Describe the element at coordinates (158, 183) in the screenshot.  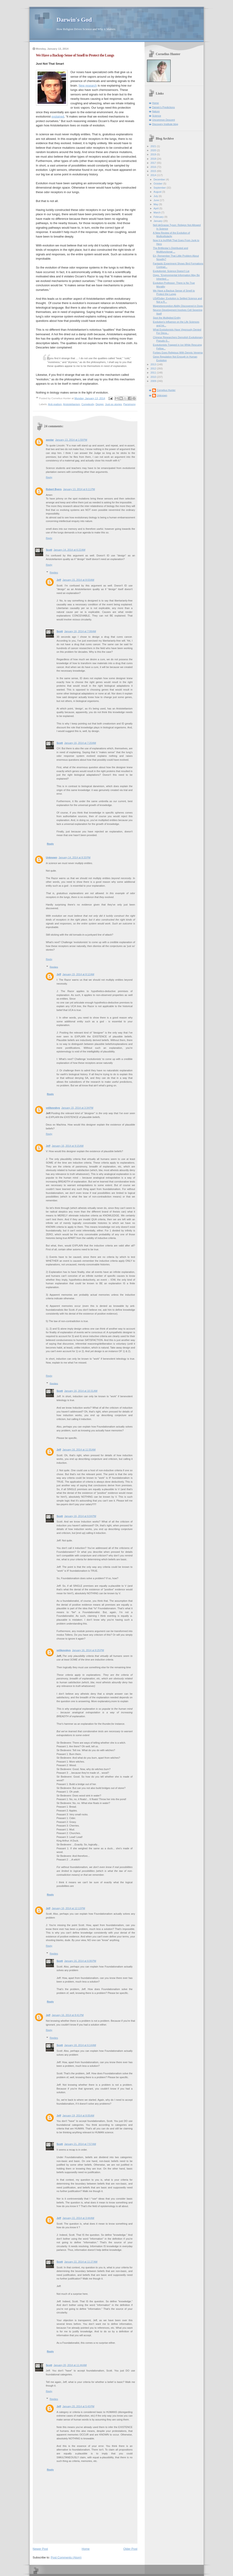
I see `October` at that location.